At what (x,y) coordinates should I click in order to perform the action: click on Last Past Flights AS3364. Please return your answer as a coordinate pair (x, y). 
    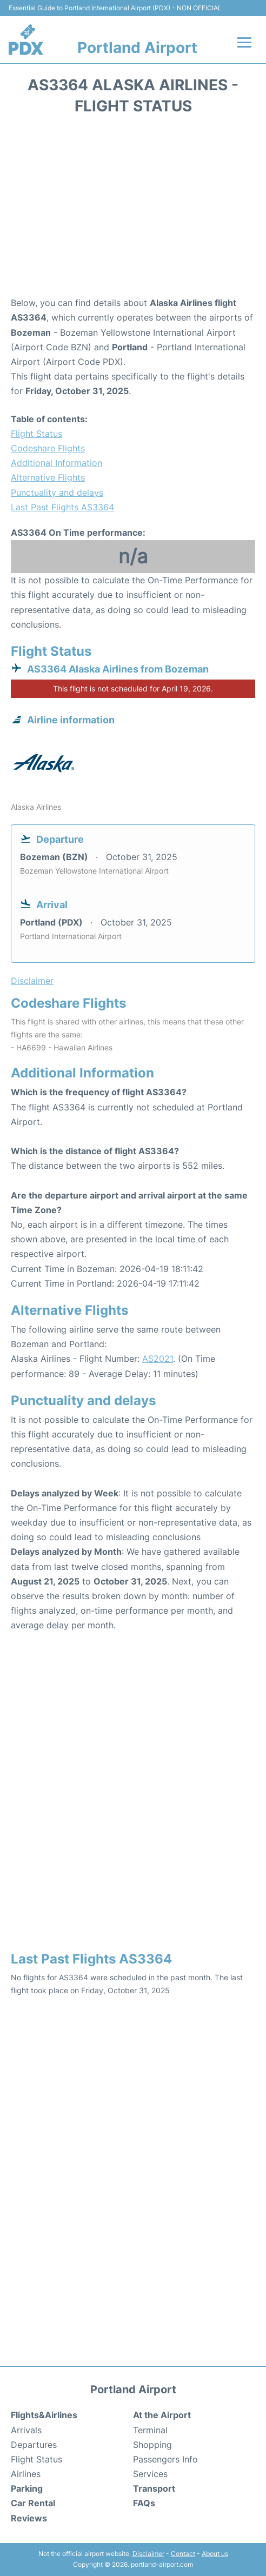
    Looking at the image, I should click on (62, 507).